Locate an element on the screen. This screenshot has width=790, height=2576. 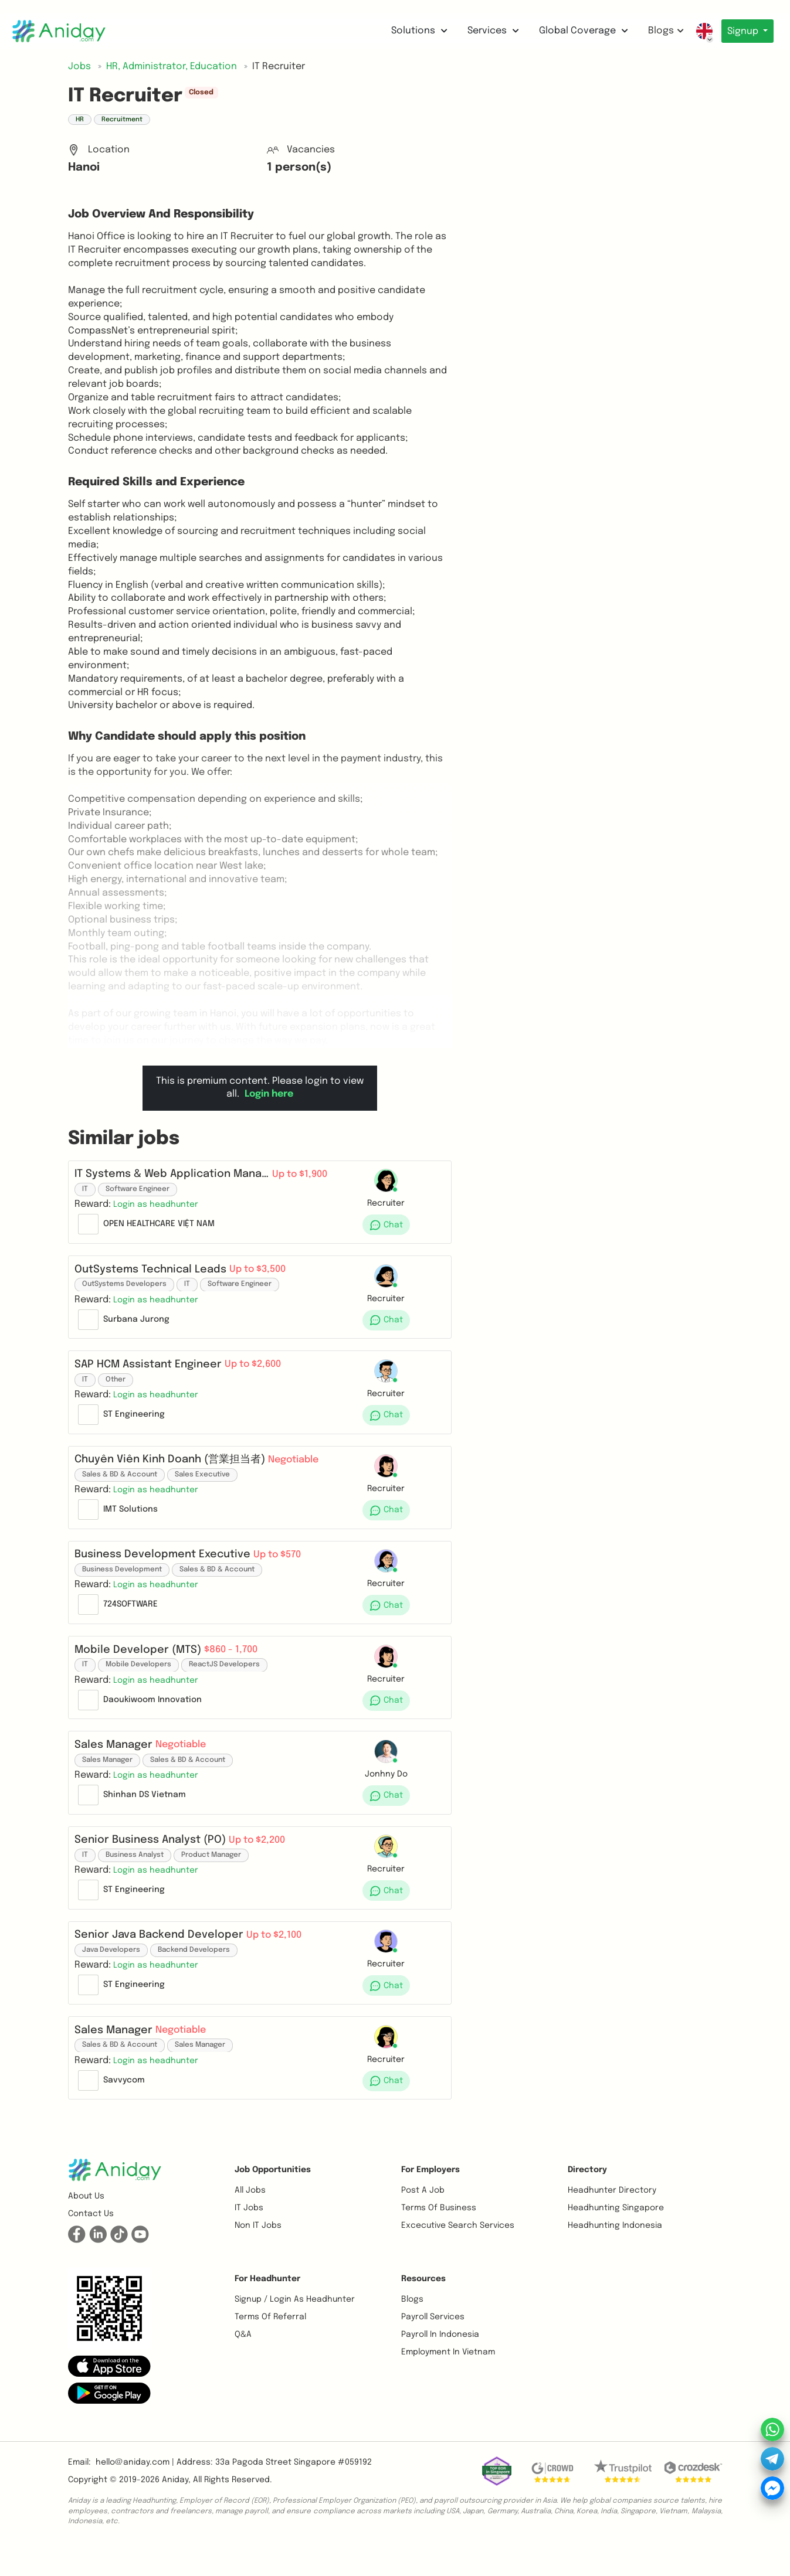
Contact us [button] is located at coordinates (91, 2242).